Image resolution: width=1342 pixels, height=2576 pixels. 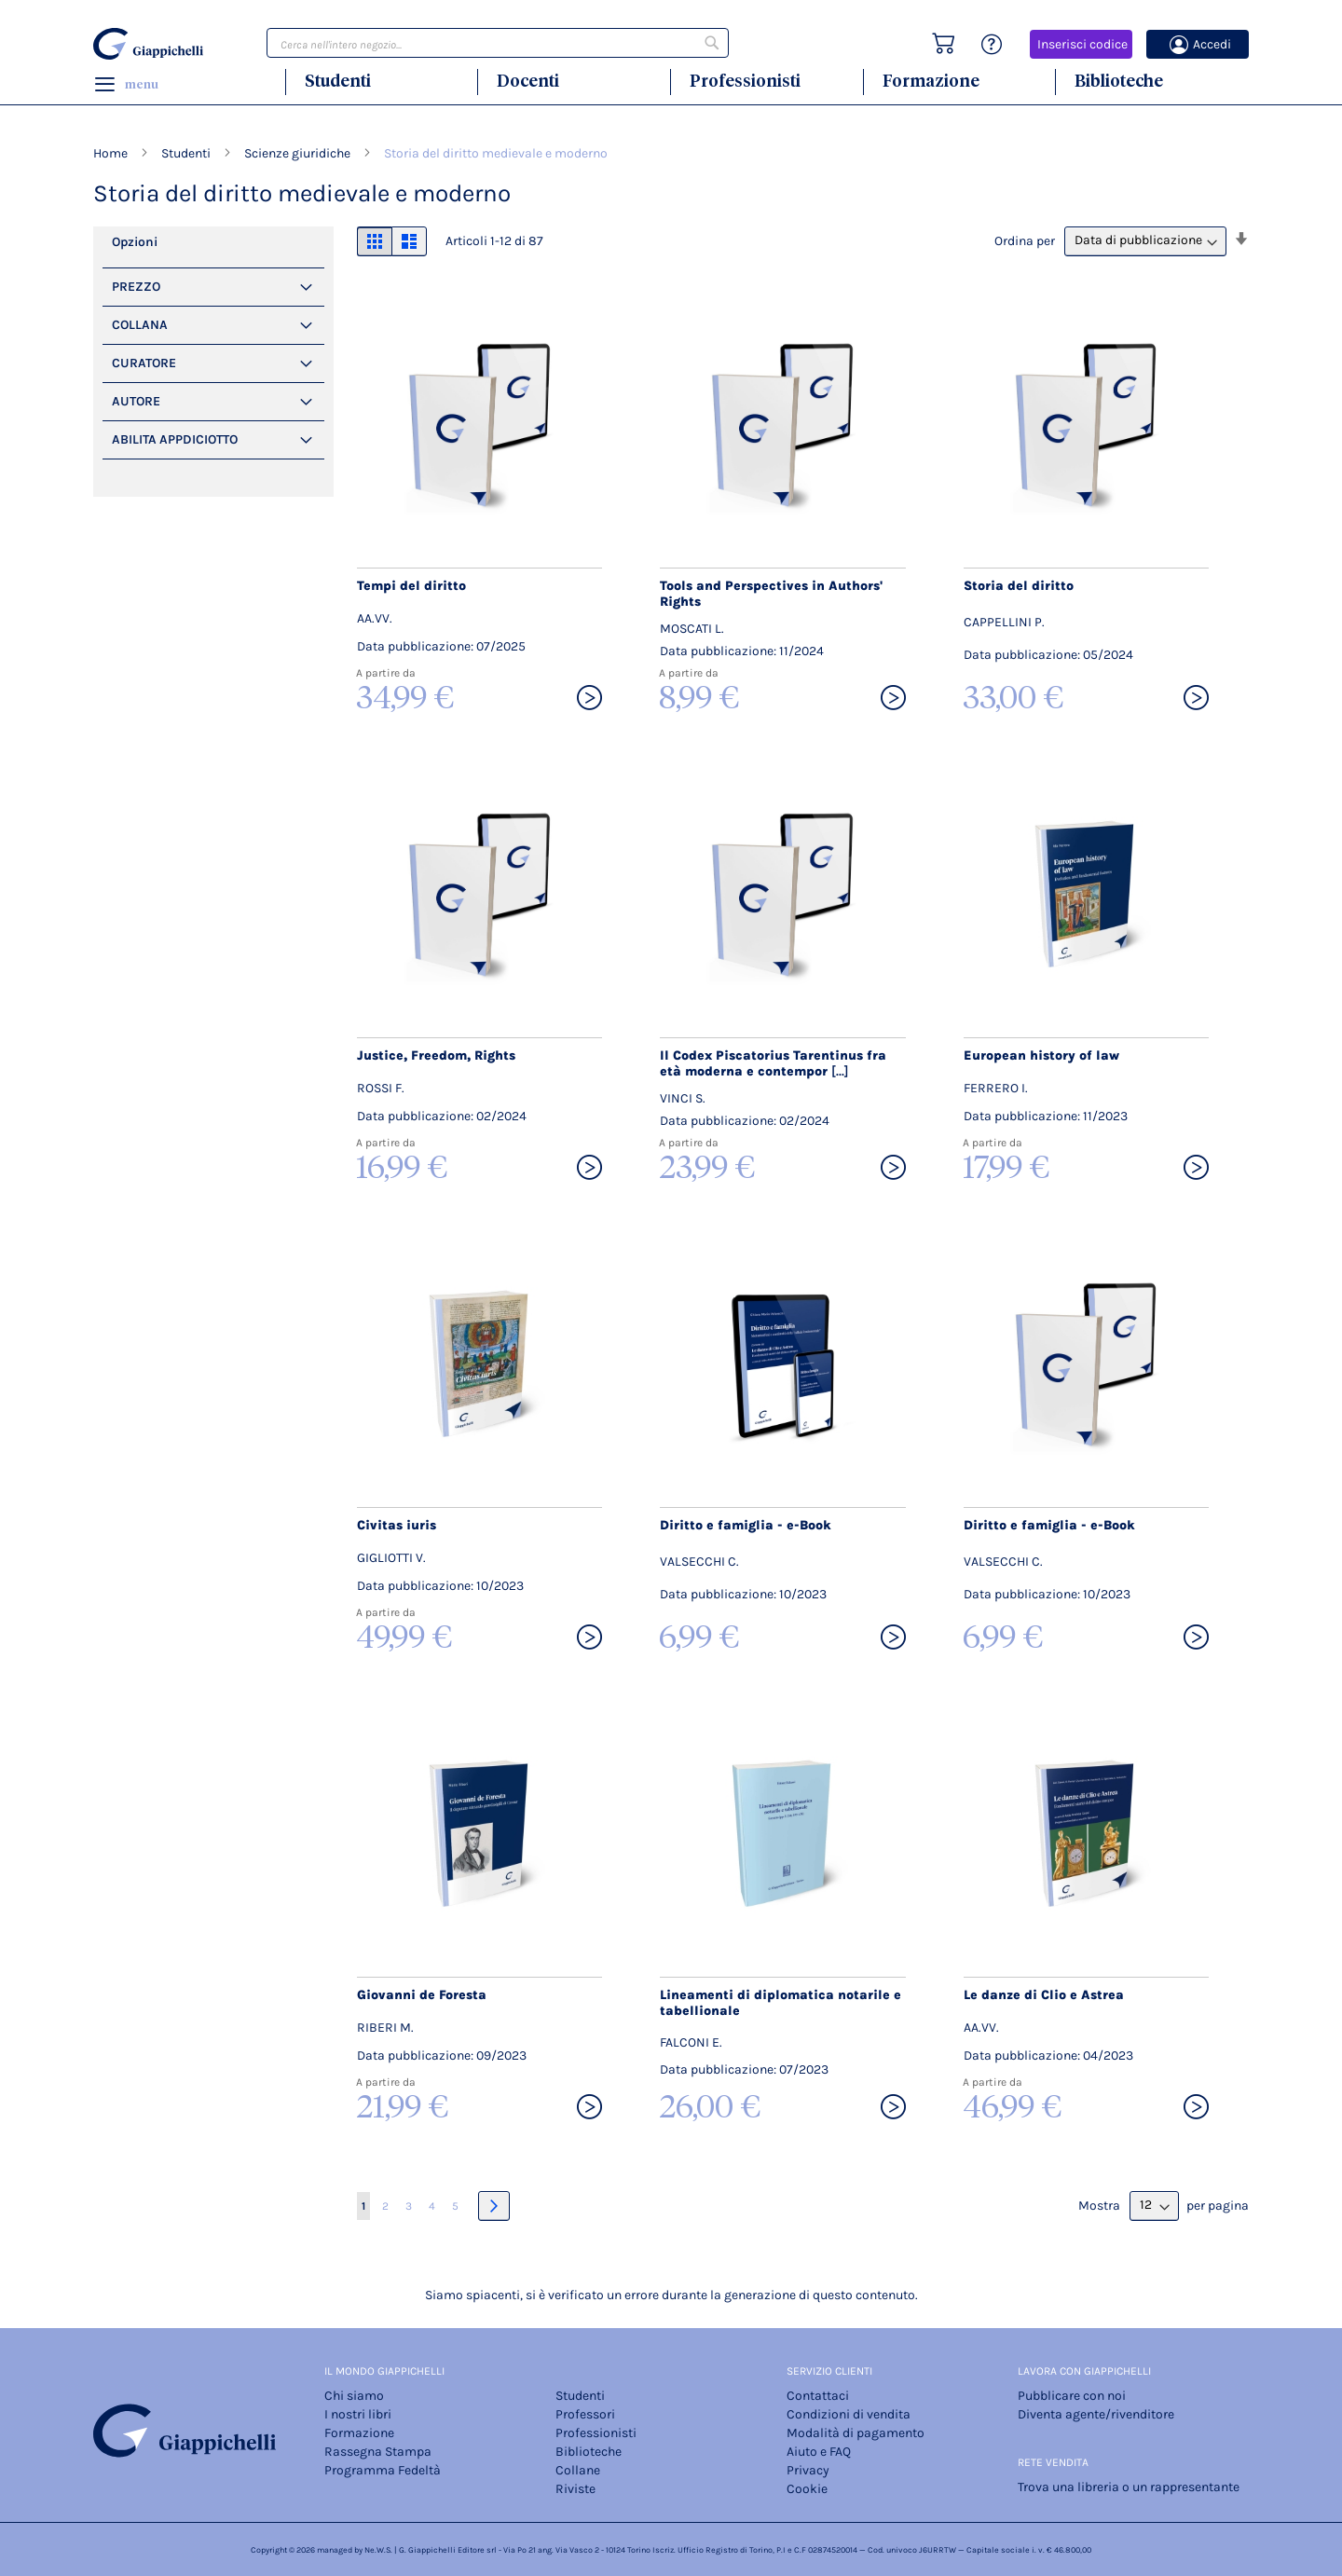 What do you see at coordinates (849, 2414) in the screenshot?
I see `Condizioni di vendita` at bounding box center [849, 2414].